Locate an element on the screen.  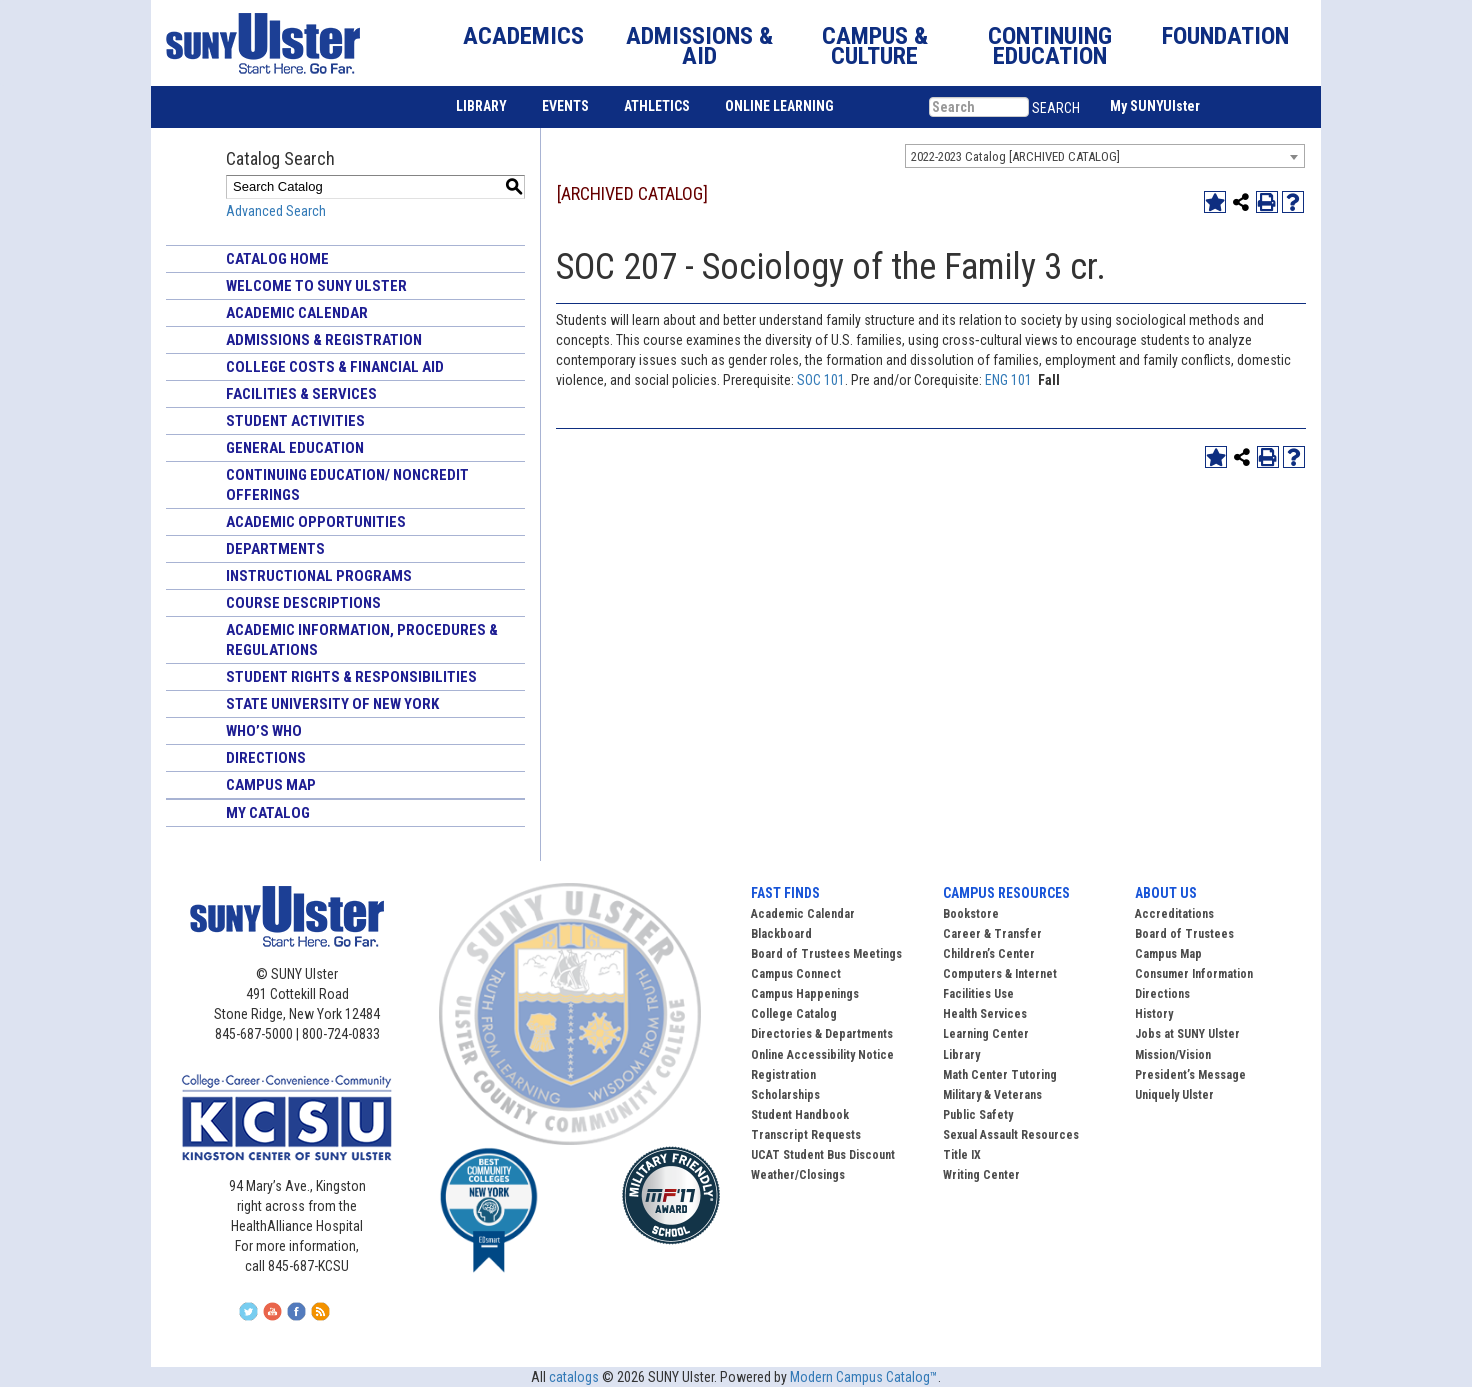
Facilities & Services is located at coordinates (301, 394).